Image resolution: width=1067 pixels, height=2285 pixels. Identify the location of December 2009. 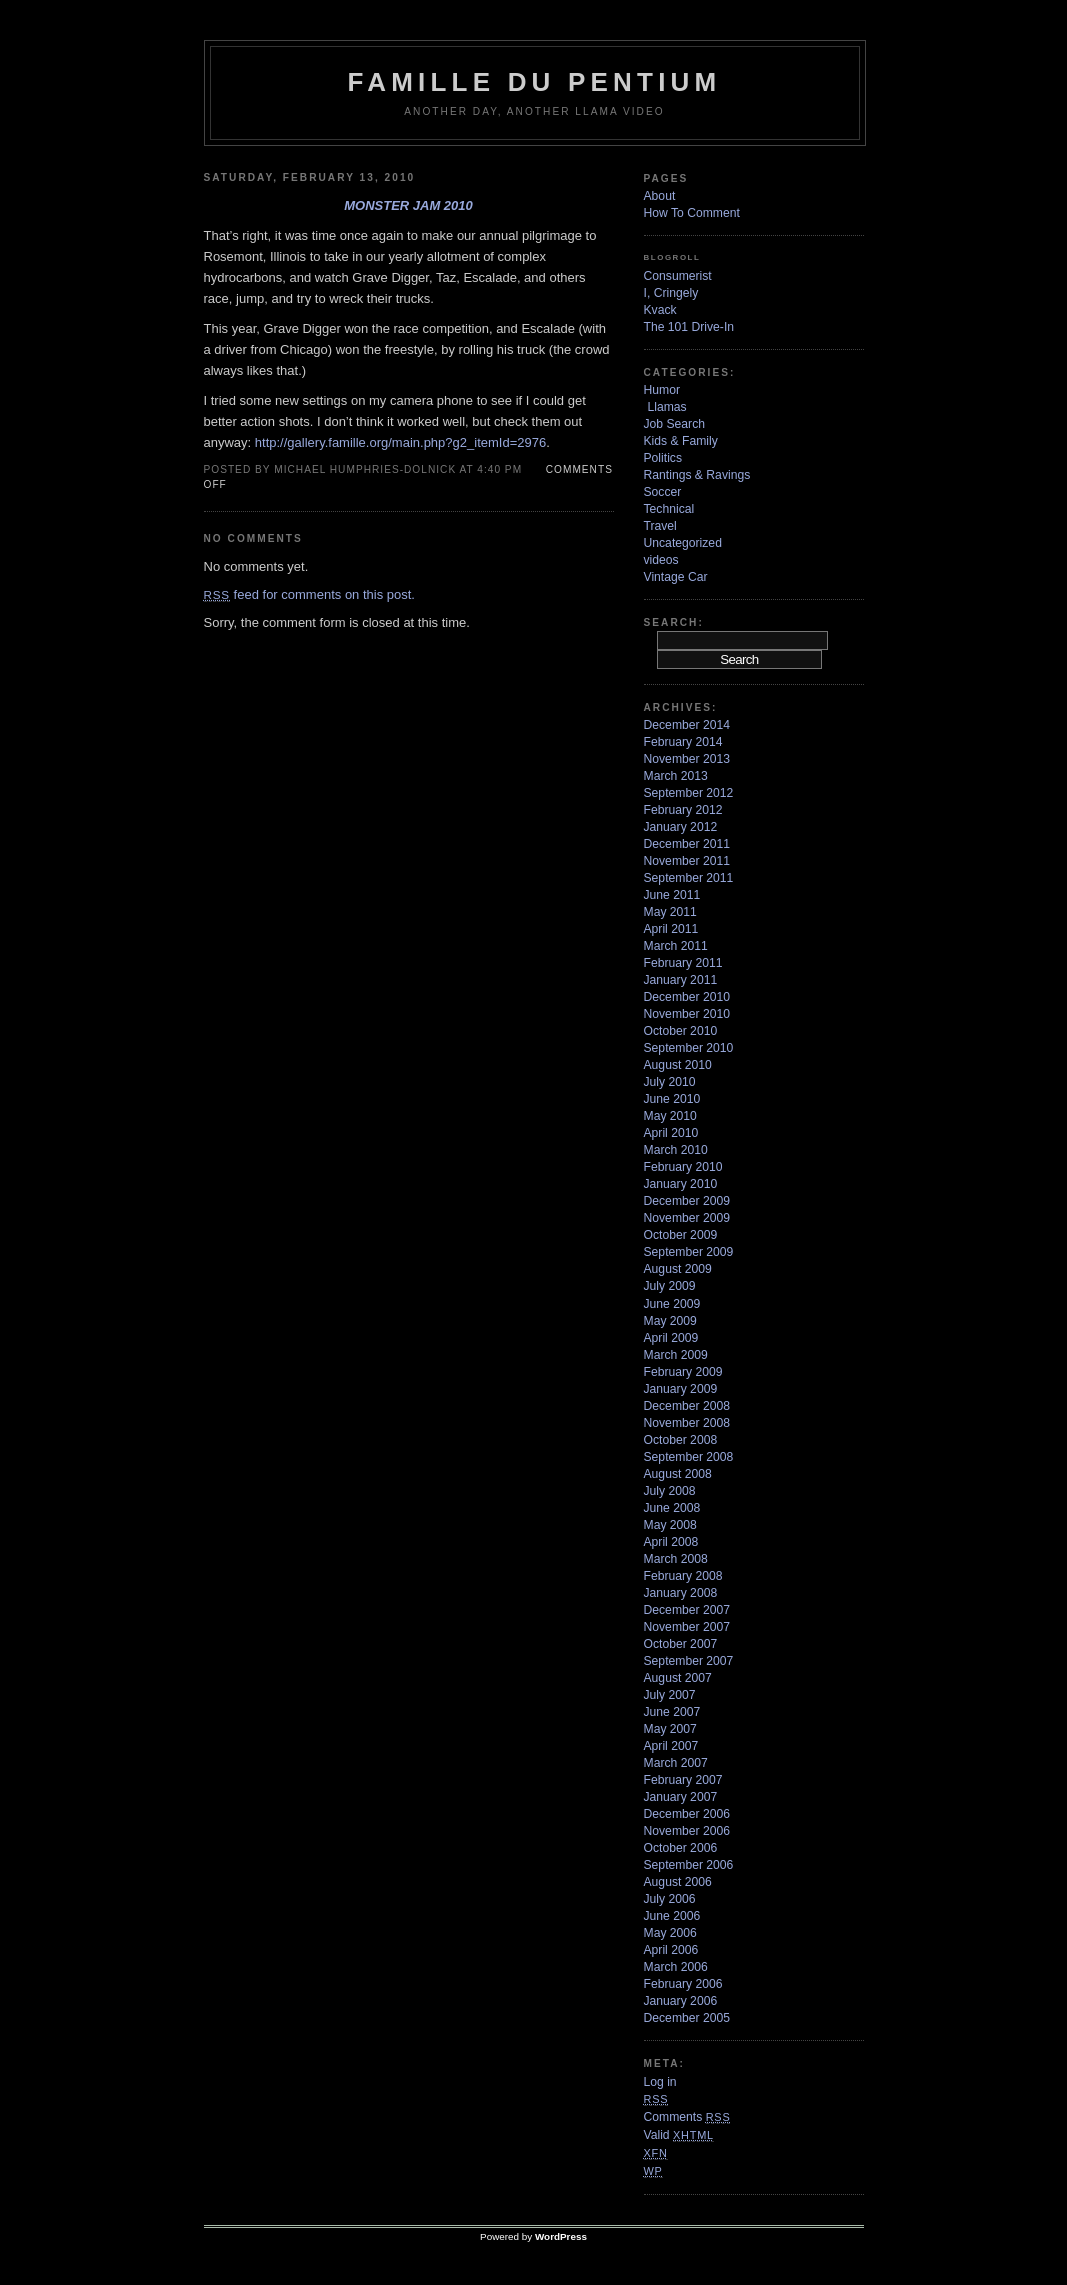
(687, 1201).